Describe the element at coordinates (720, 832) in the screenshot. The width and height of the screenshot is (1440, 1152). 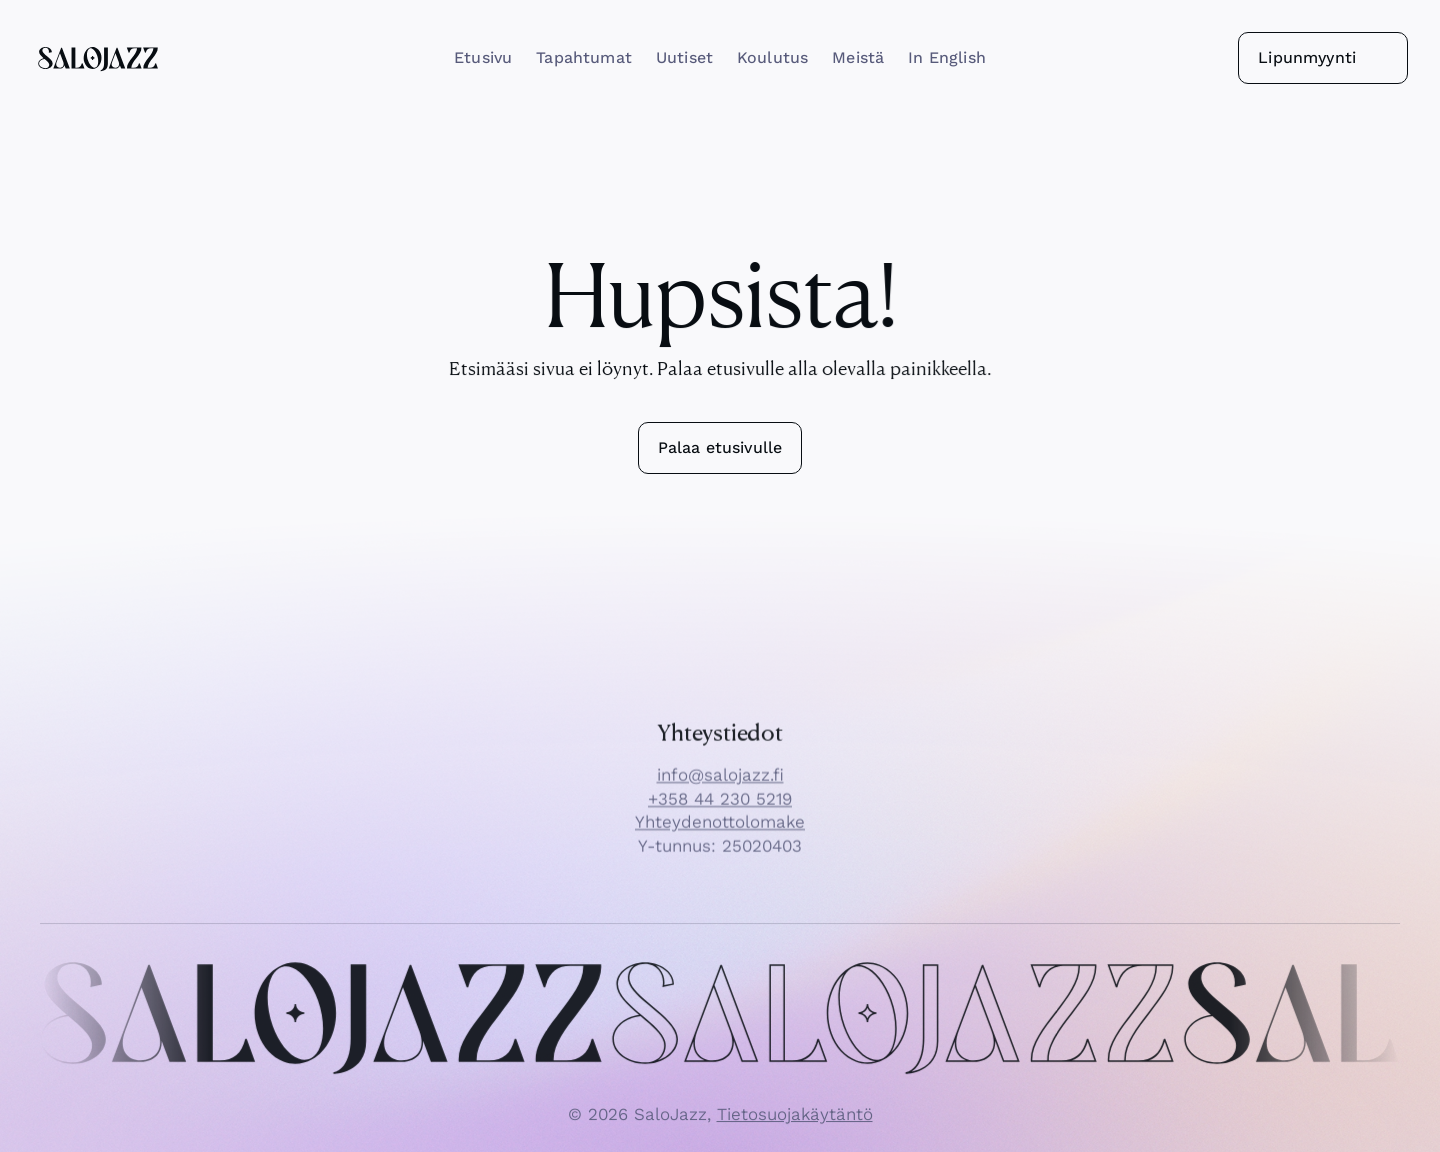
I see `Yhteydenottolomake` at that location.